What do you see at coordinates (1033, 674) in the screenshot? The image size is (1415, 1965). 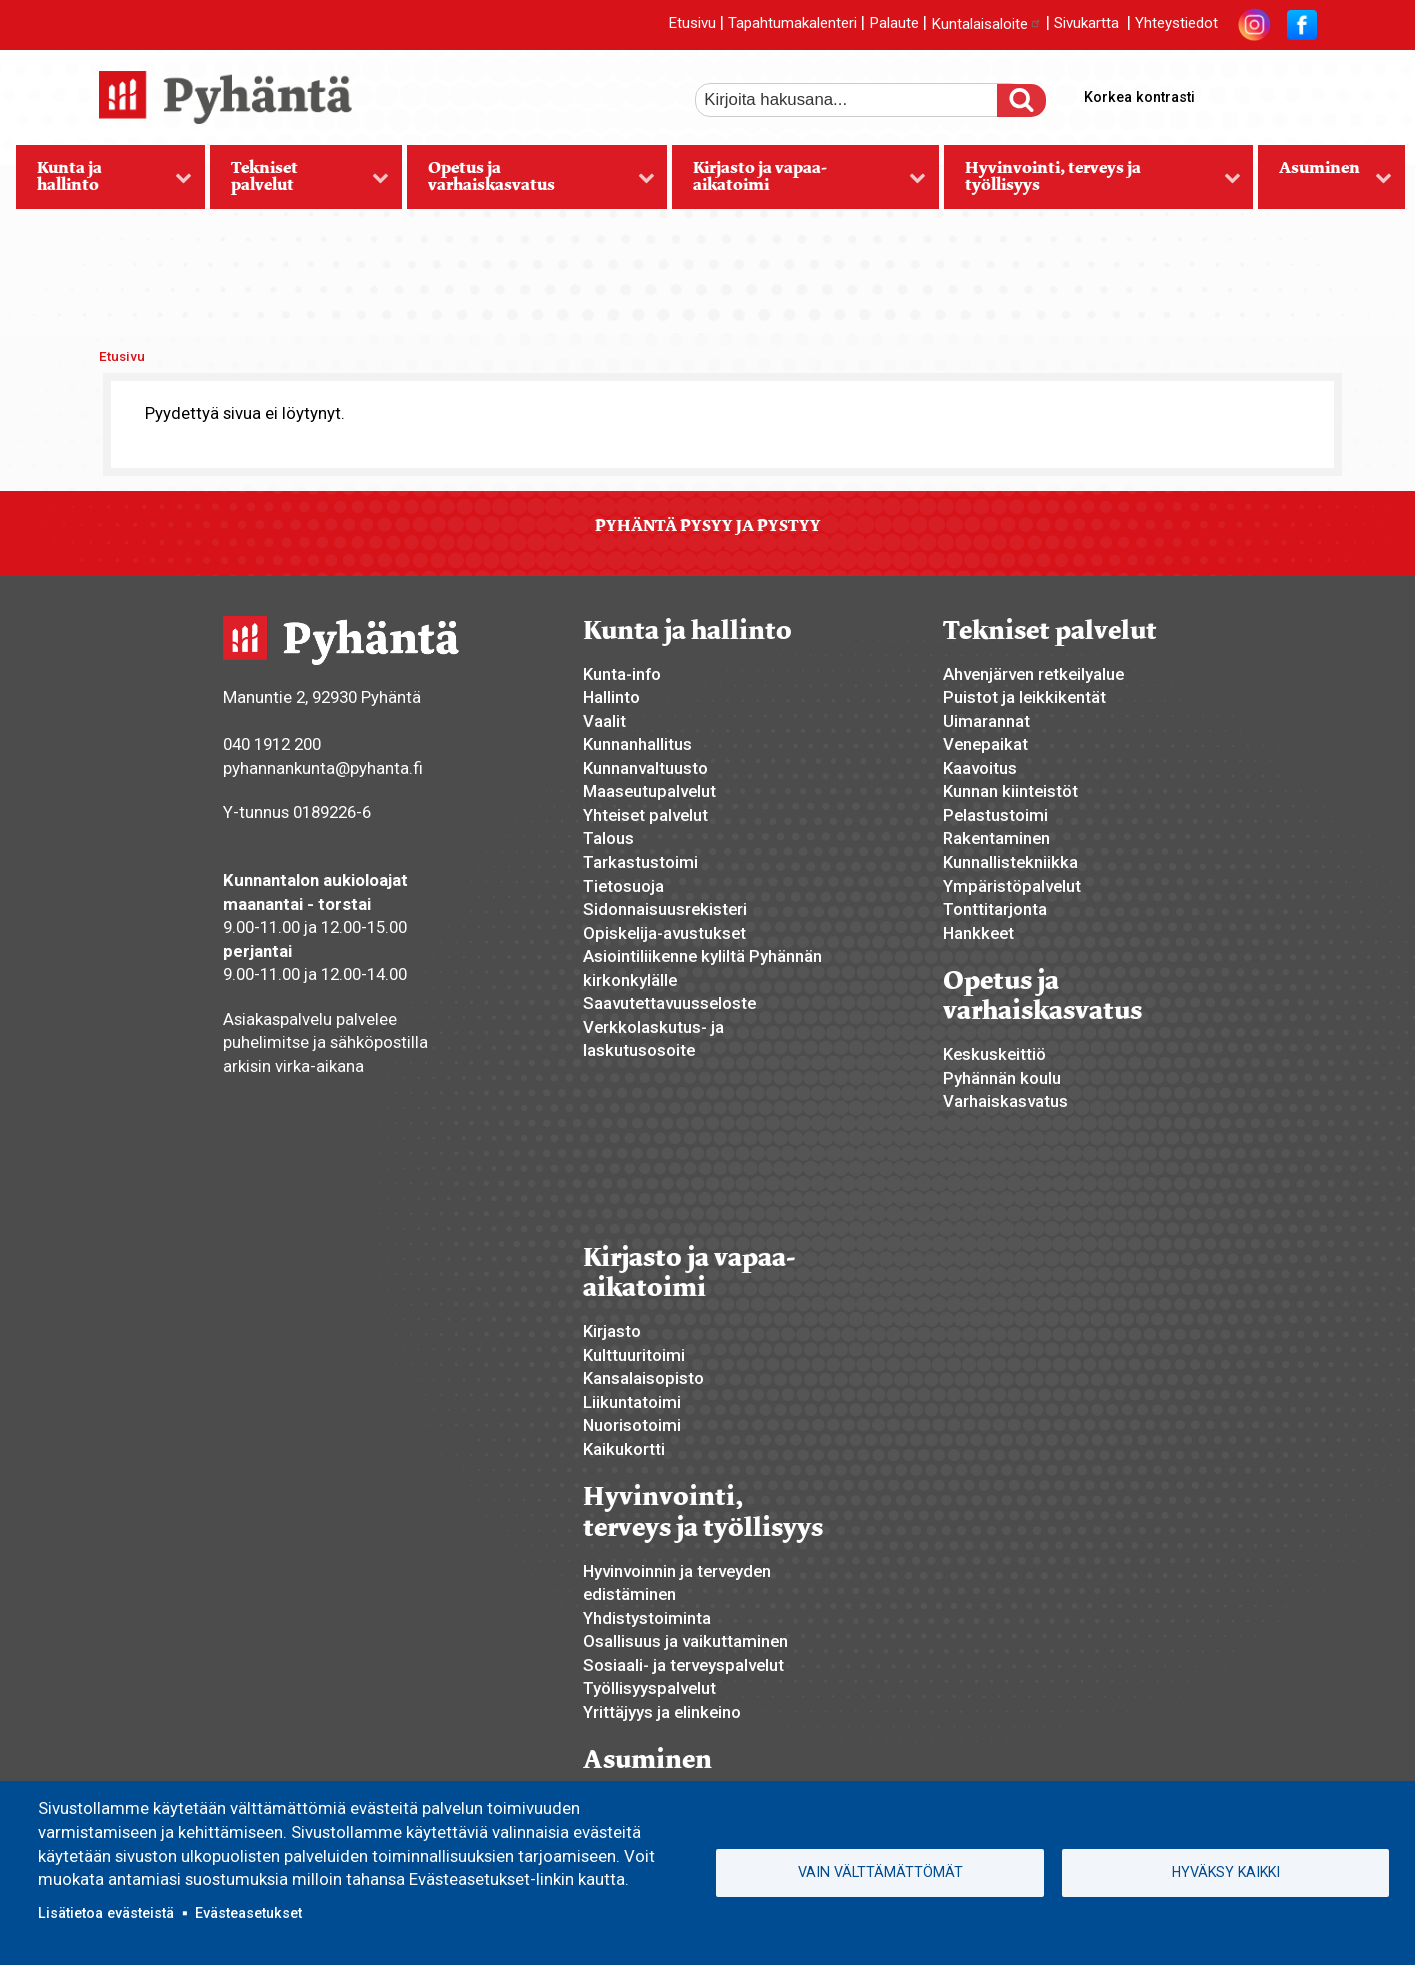 I see `Ahvenjärven retkeilyalue` at bounding box center [1033, 674].